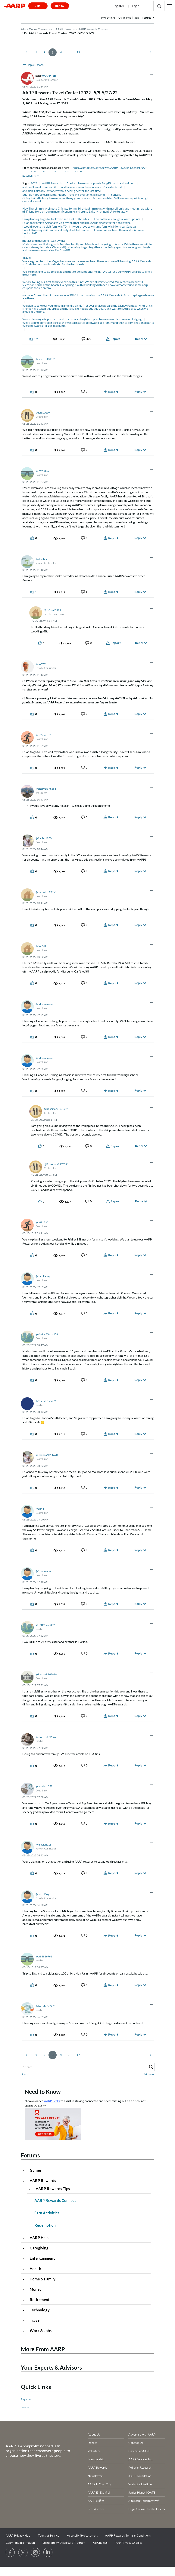  What do you see at coordinates (36, 52) in the screenshot?
I see `1 [Page 1]` at bounding box center [36, 52].